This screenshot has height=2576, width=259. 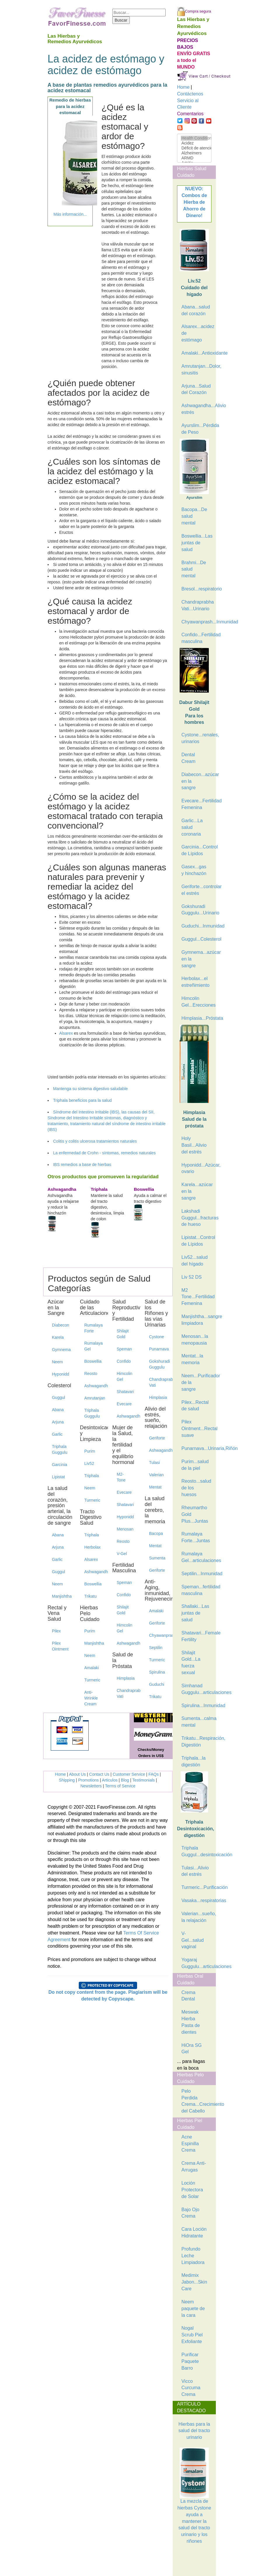 What do you see at coordinates (156, 1684) in the screenshot?
I see `Guduchi` at bounding box center [156, 1684].